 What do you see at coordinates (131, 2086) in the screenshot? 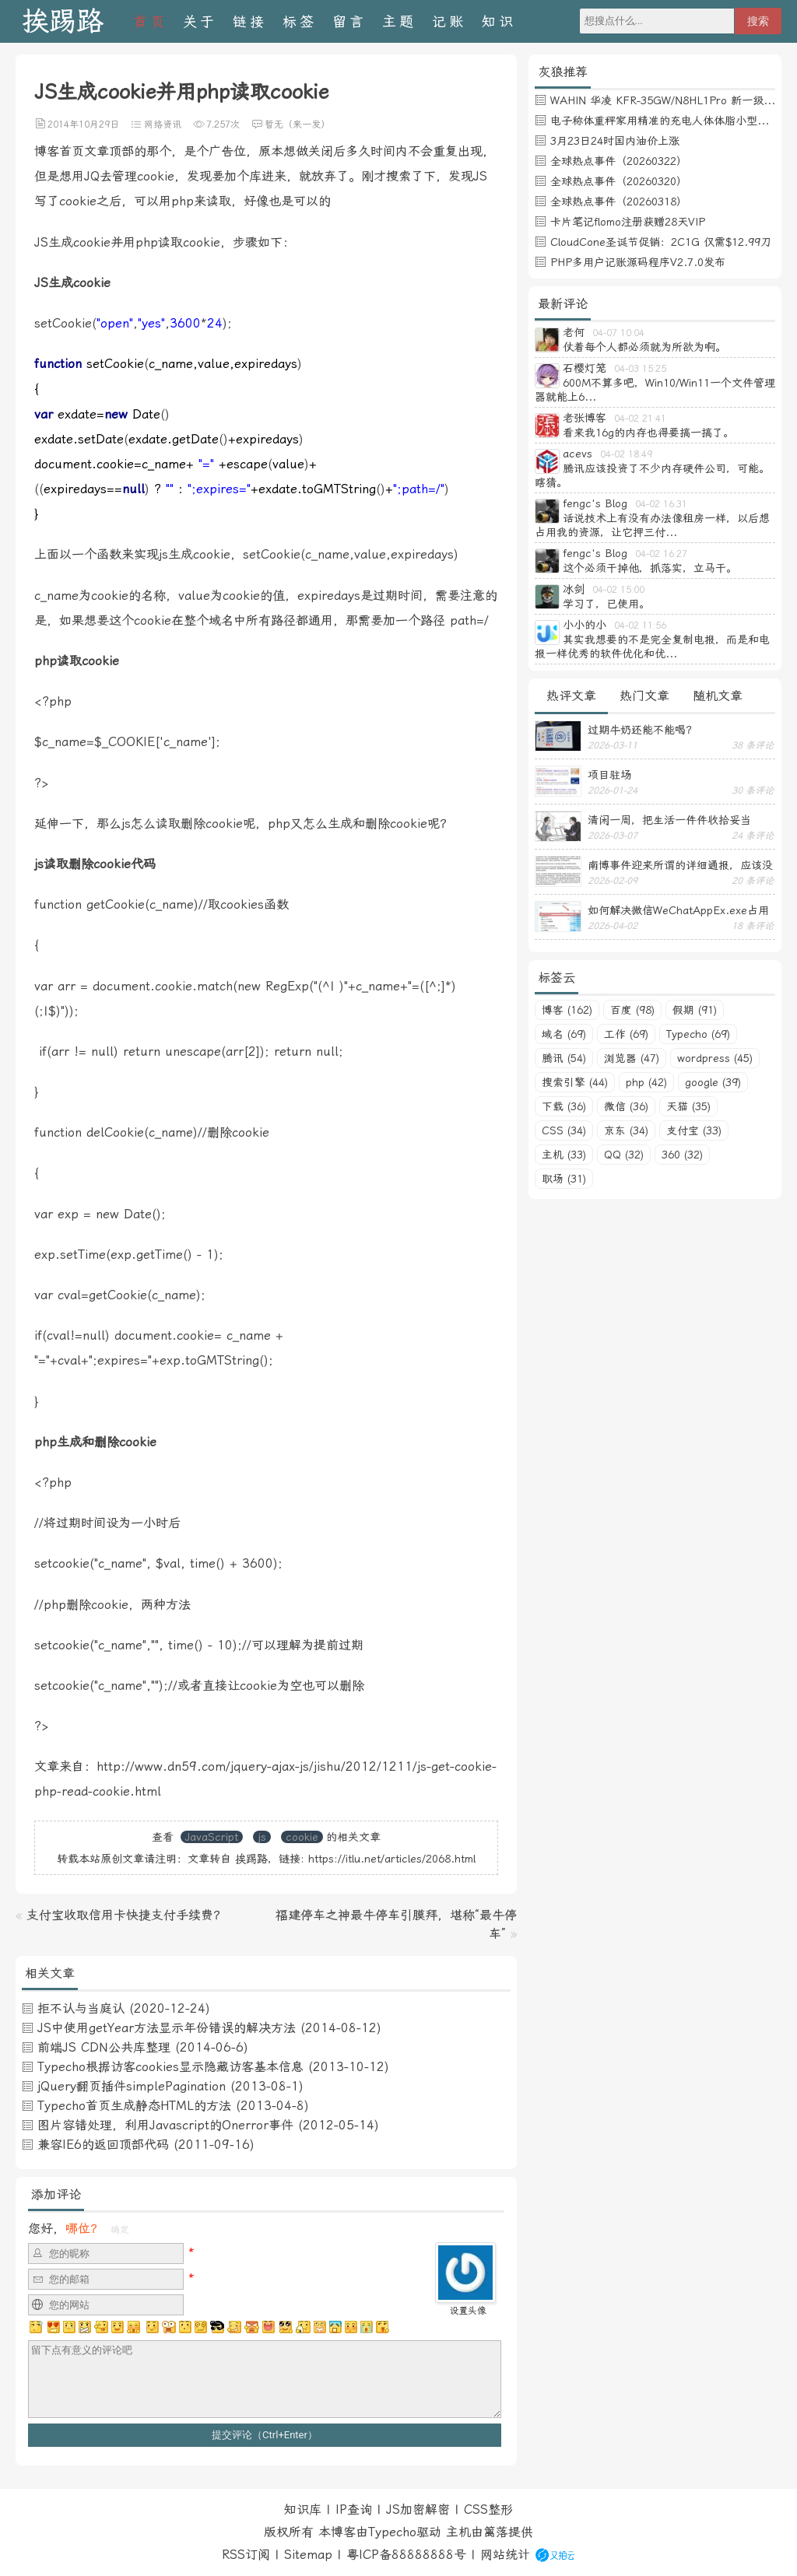
I see `jQuery翻页插件simplePagination` at bounding box center [131, 2086].